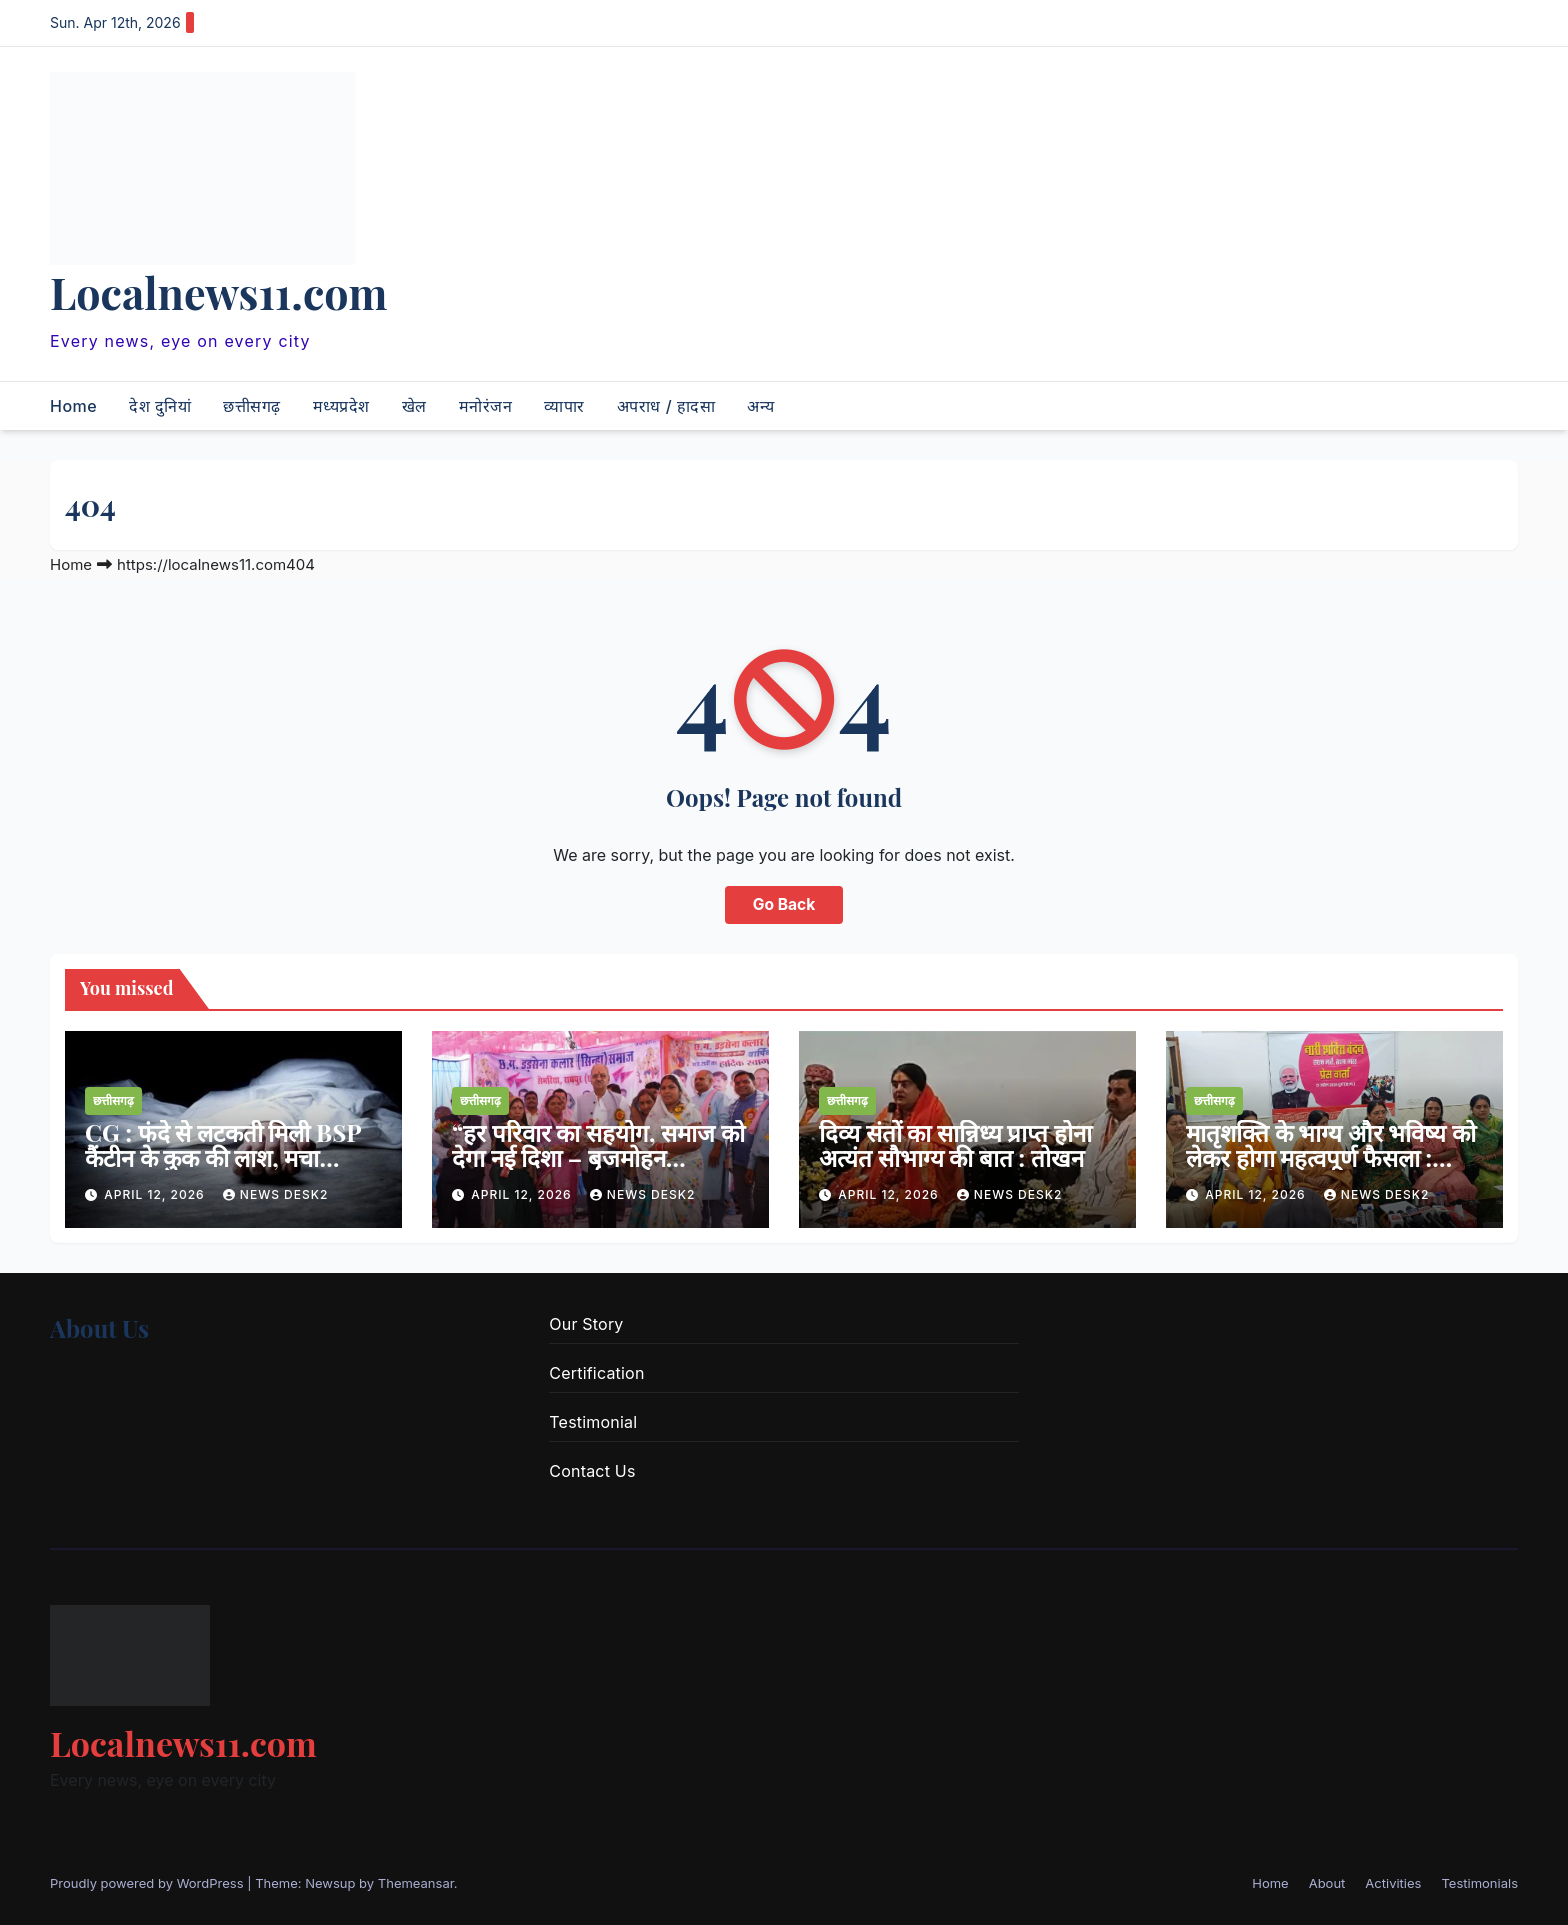  Describe the element at coordinates (593, 1422) in the screenshot. I see `Testimonial` at that location.